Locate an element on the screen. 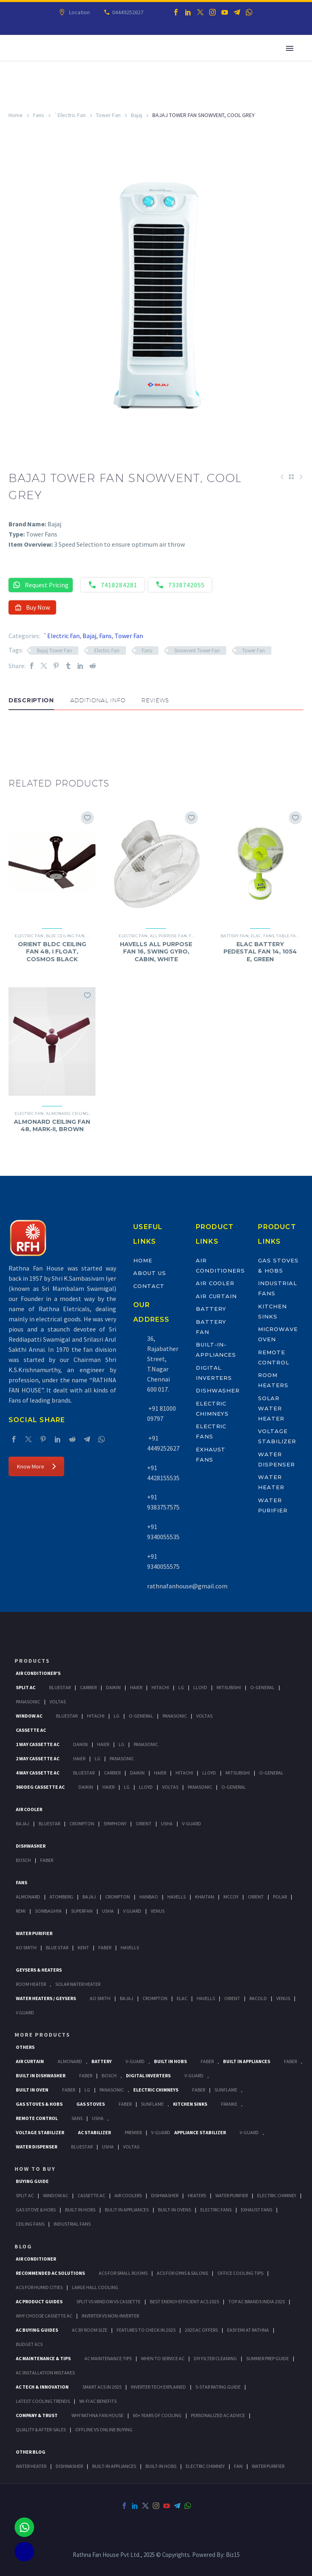 Image resolution: width=312 pixels, height=2576 pixels. Air Cooler is located at coordinates (215, 1283).